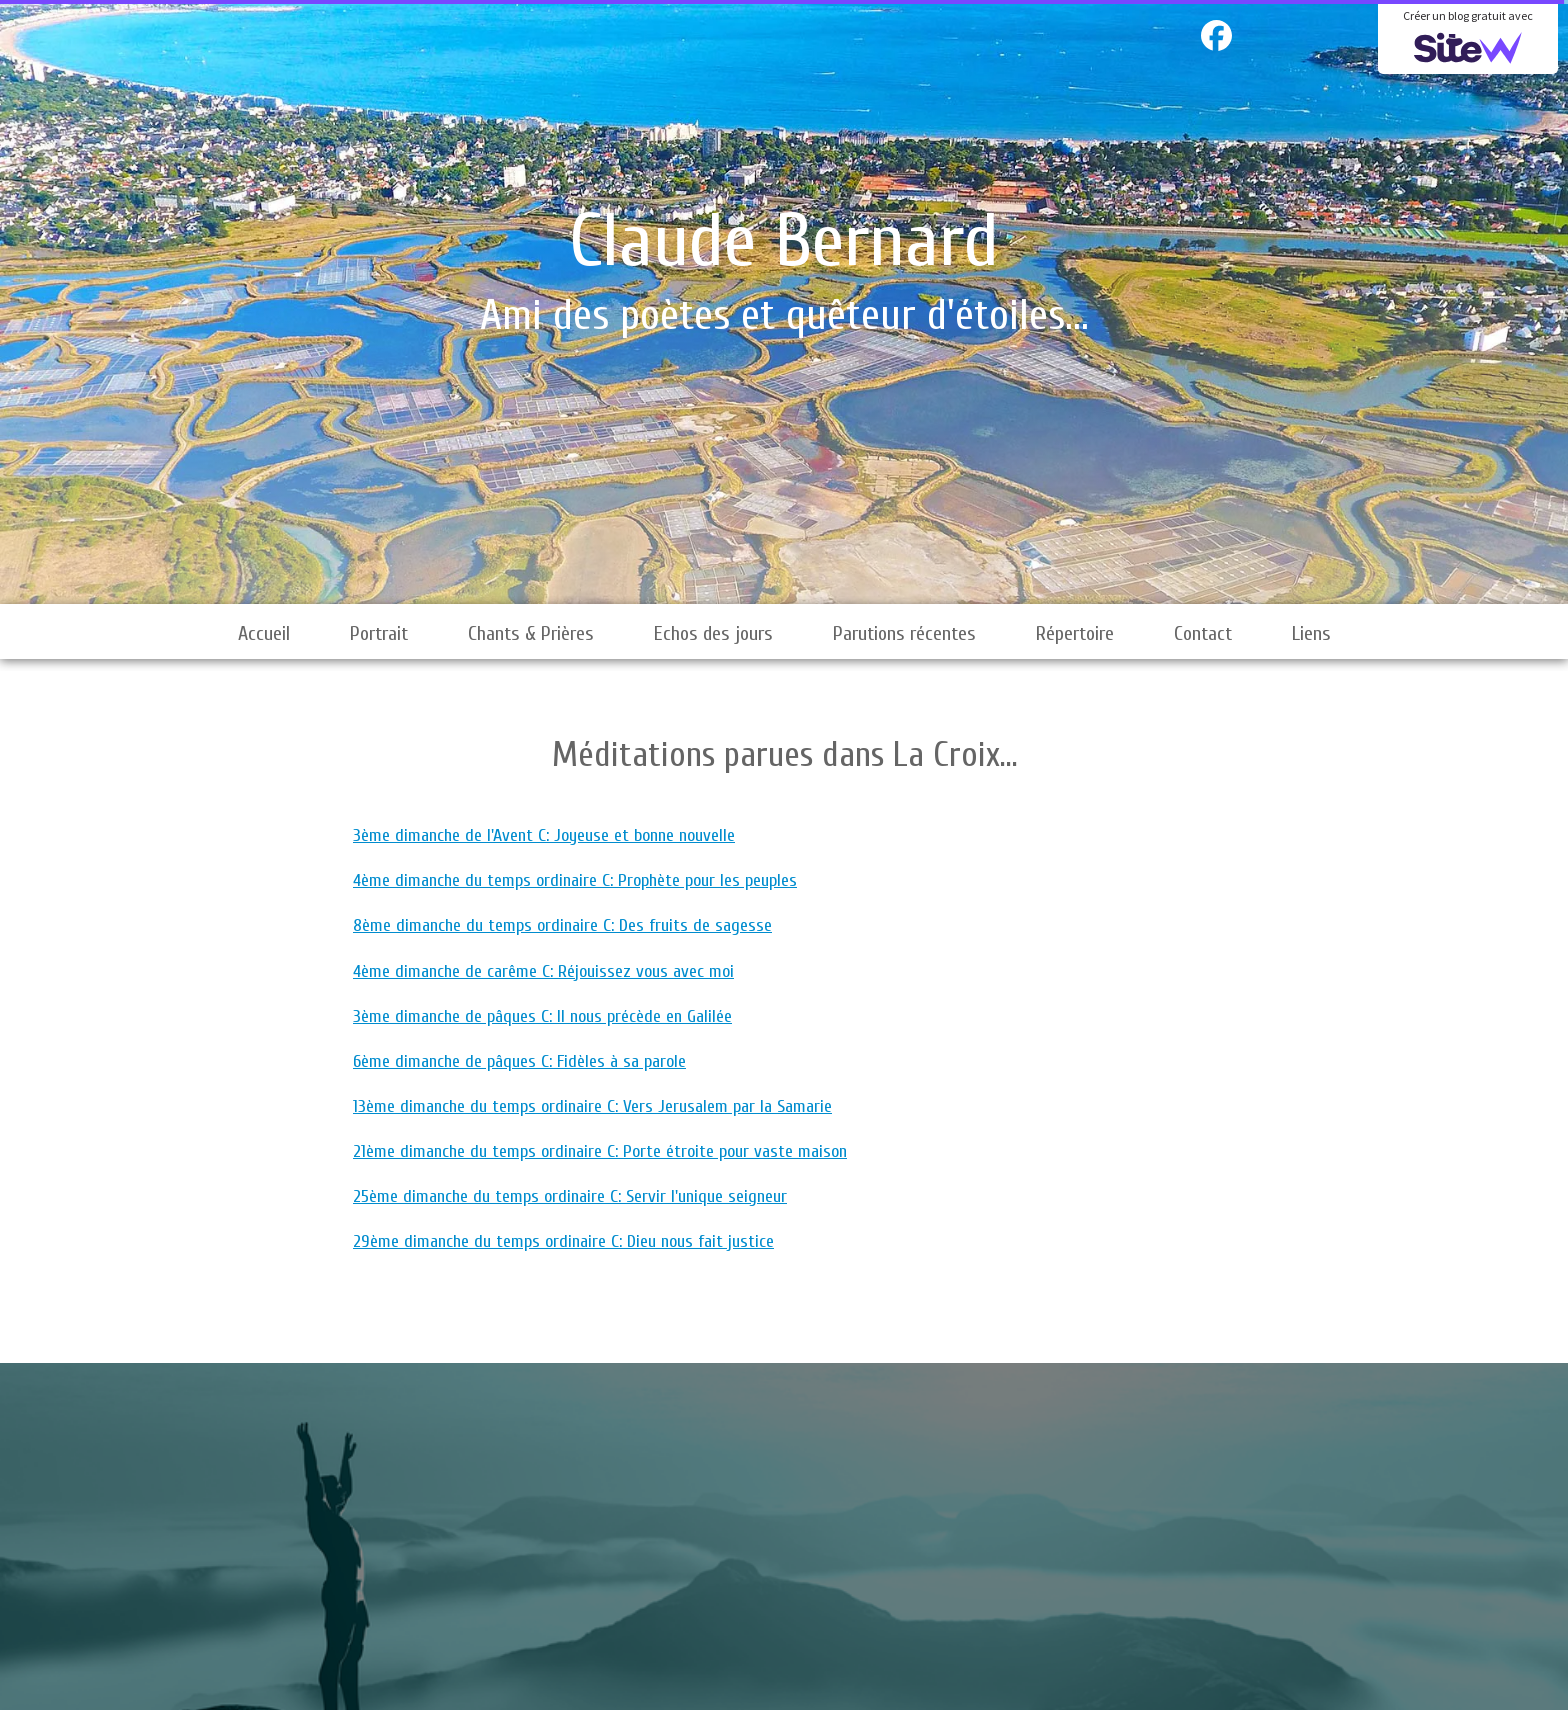 The height and width of the screenshot is (1710, 1568). I want to click on 25ème dimanche du temps ordinaire C: Servir l'unique seigneur, so click(570, 1196).